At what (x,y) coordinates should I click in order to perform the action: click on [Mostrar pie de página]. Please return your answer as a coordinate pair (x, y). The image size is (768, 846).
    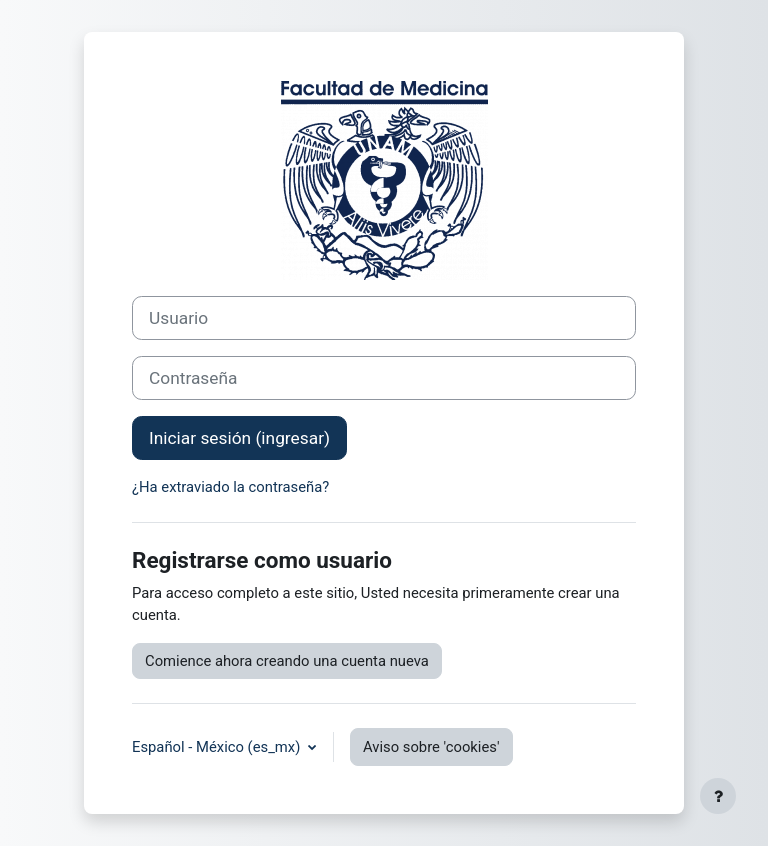
    Looking at the image, I should click on (718, 796).